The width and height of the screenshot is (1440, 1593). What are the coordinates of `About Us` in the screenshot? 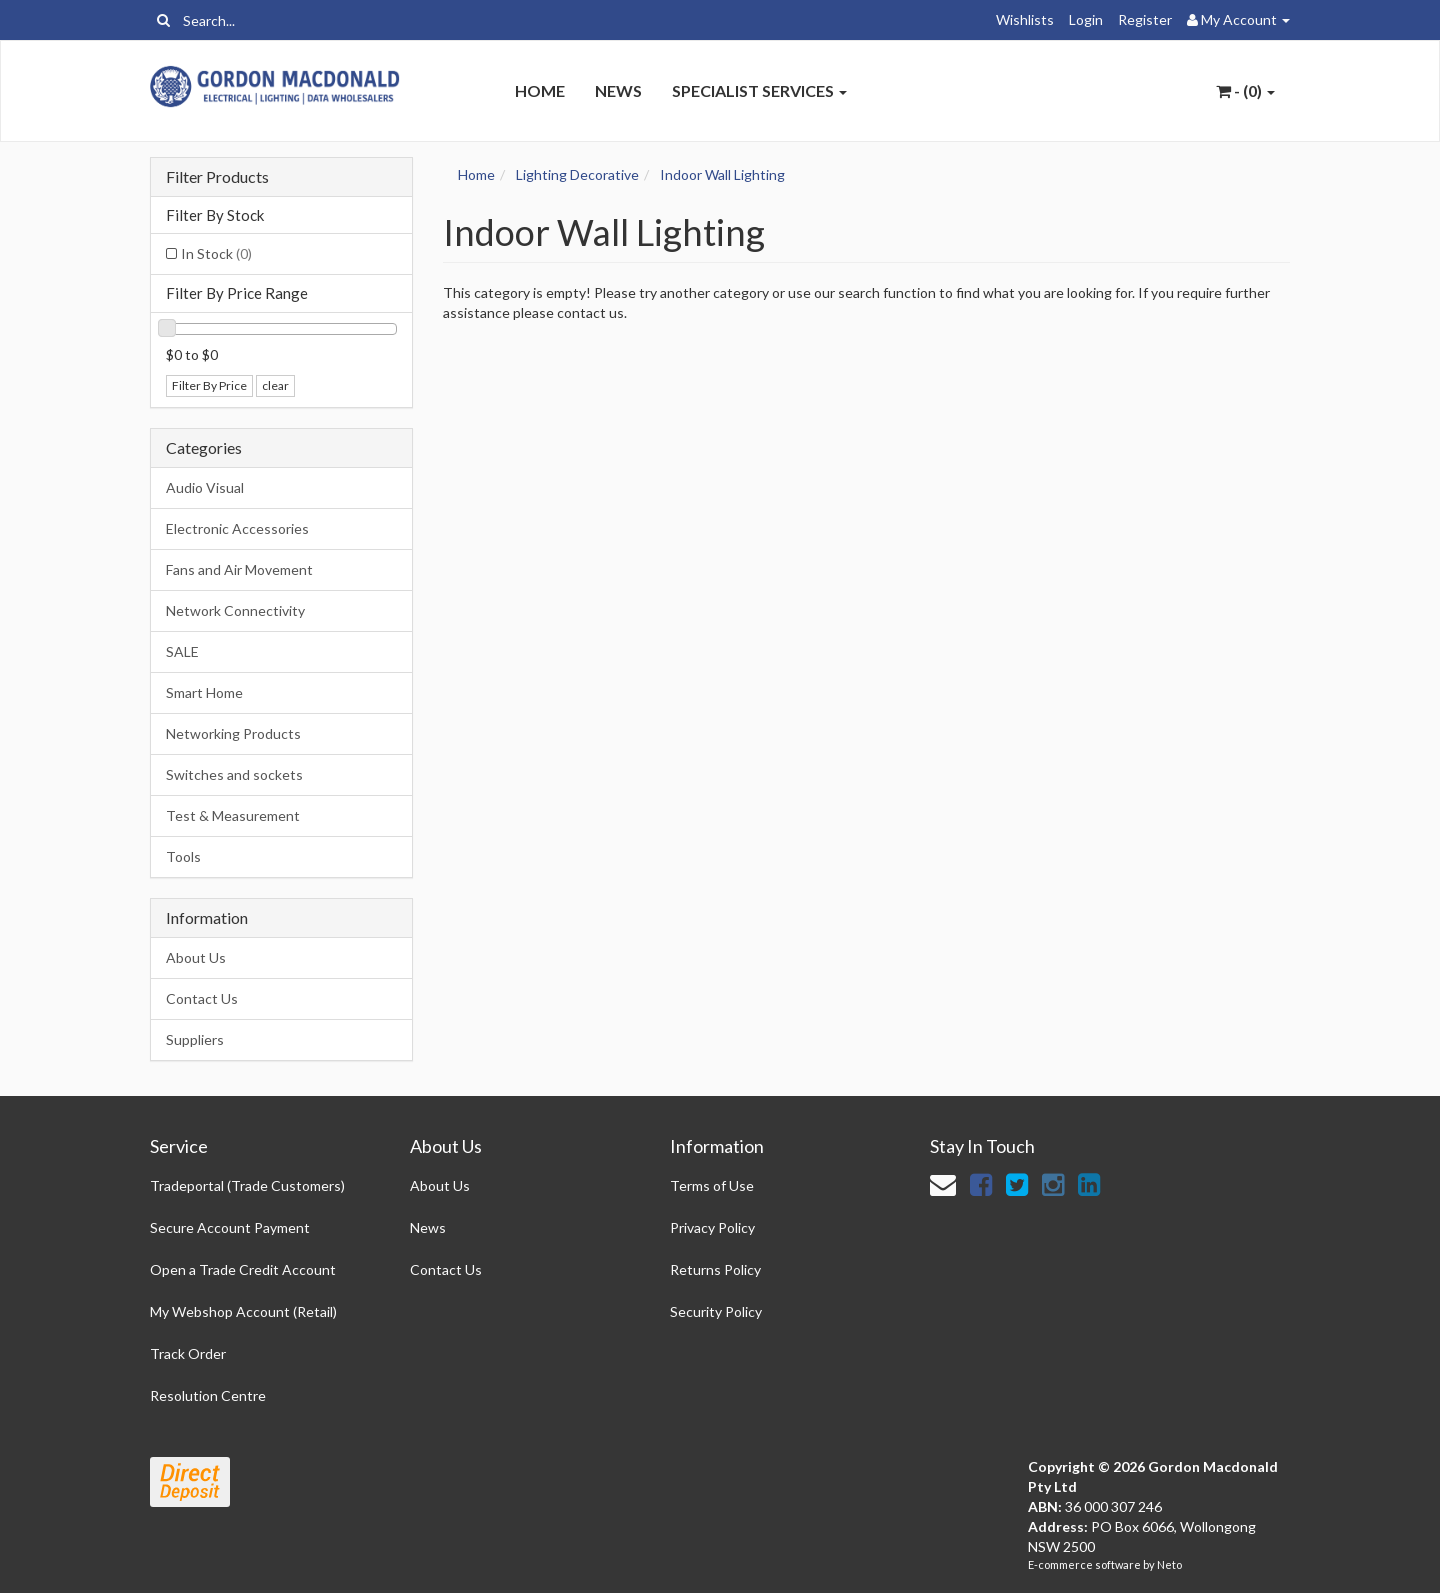 It's located at (196, 957).